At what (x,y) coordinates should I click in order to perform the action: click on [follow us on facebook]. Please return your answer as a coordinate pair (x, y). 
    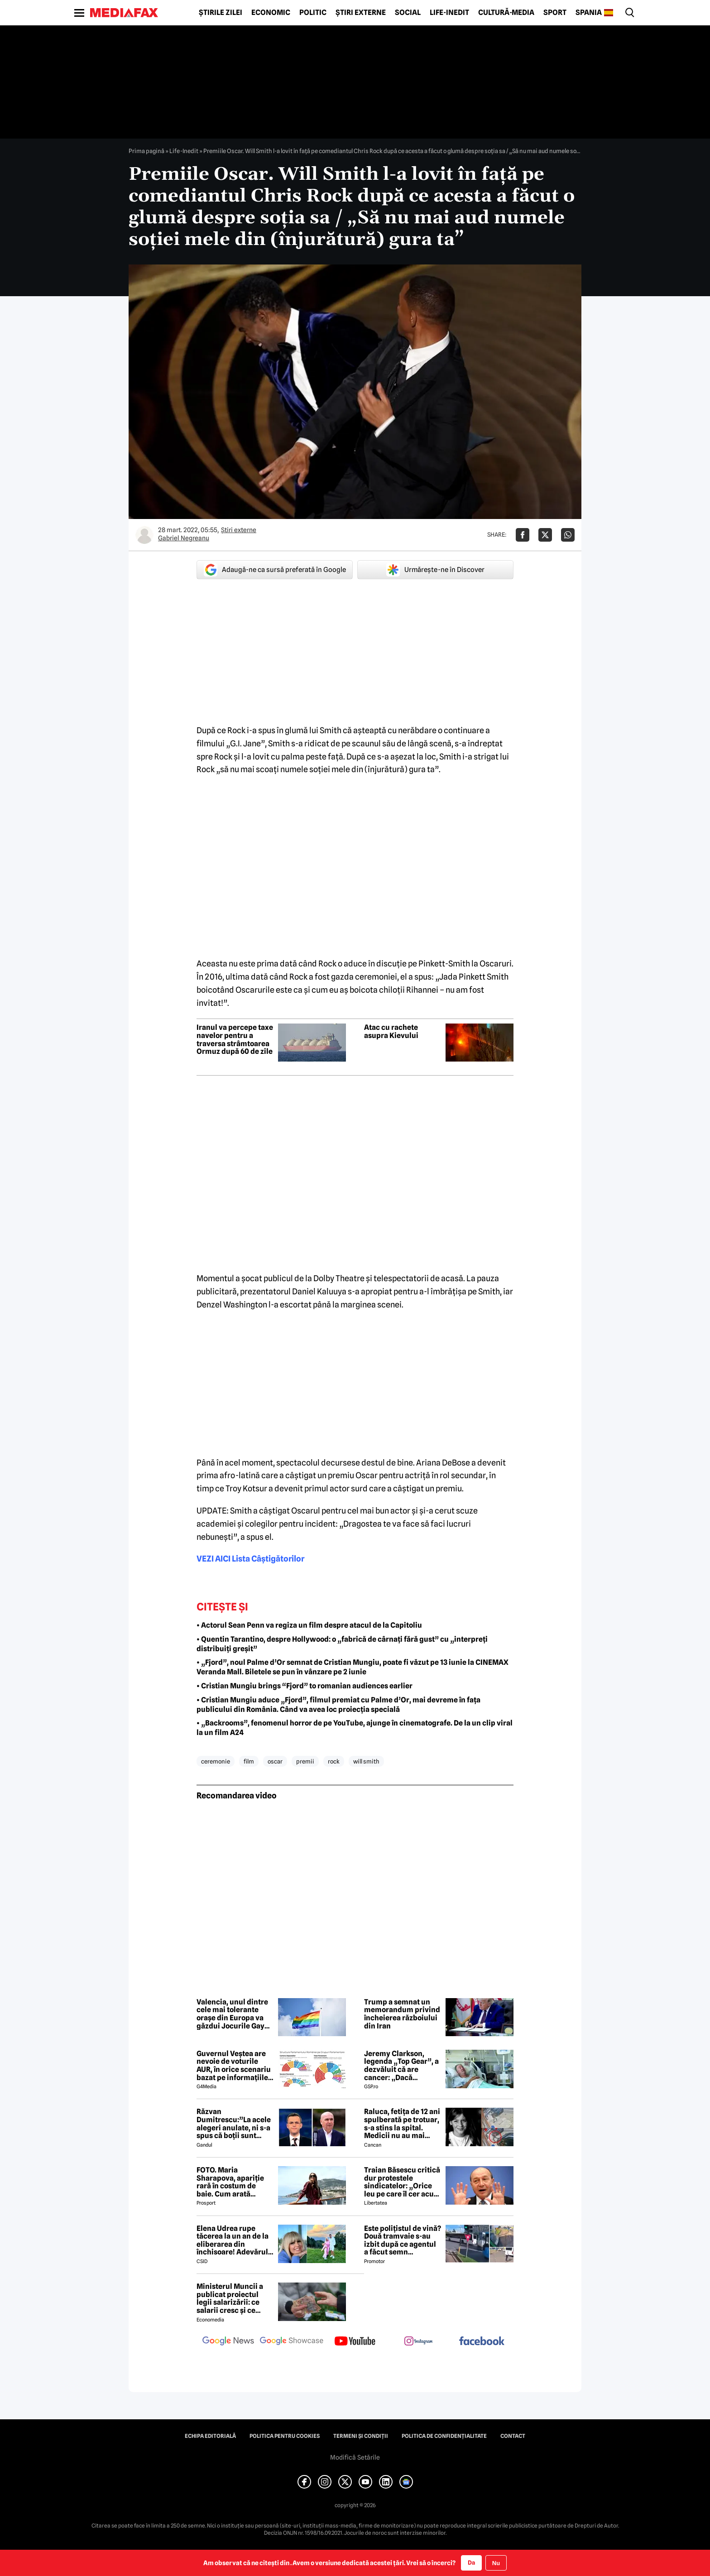
    Looking at the image, I should click on (481, 2341).